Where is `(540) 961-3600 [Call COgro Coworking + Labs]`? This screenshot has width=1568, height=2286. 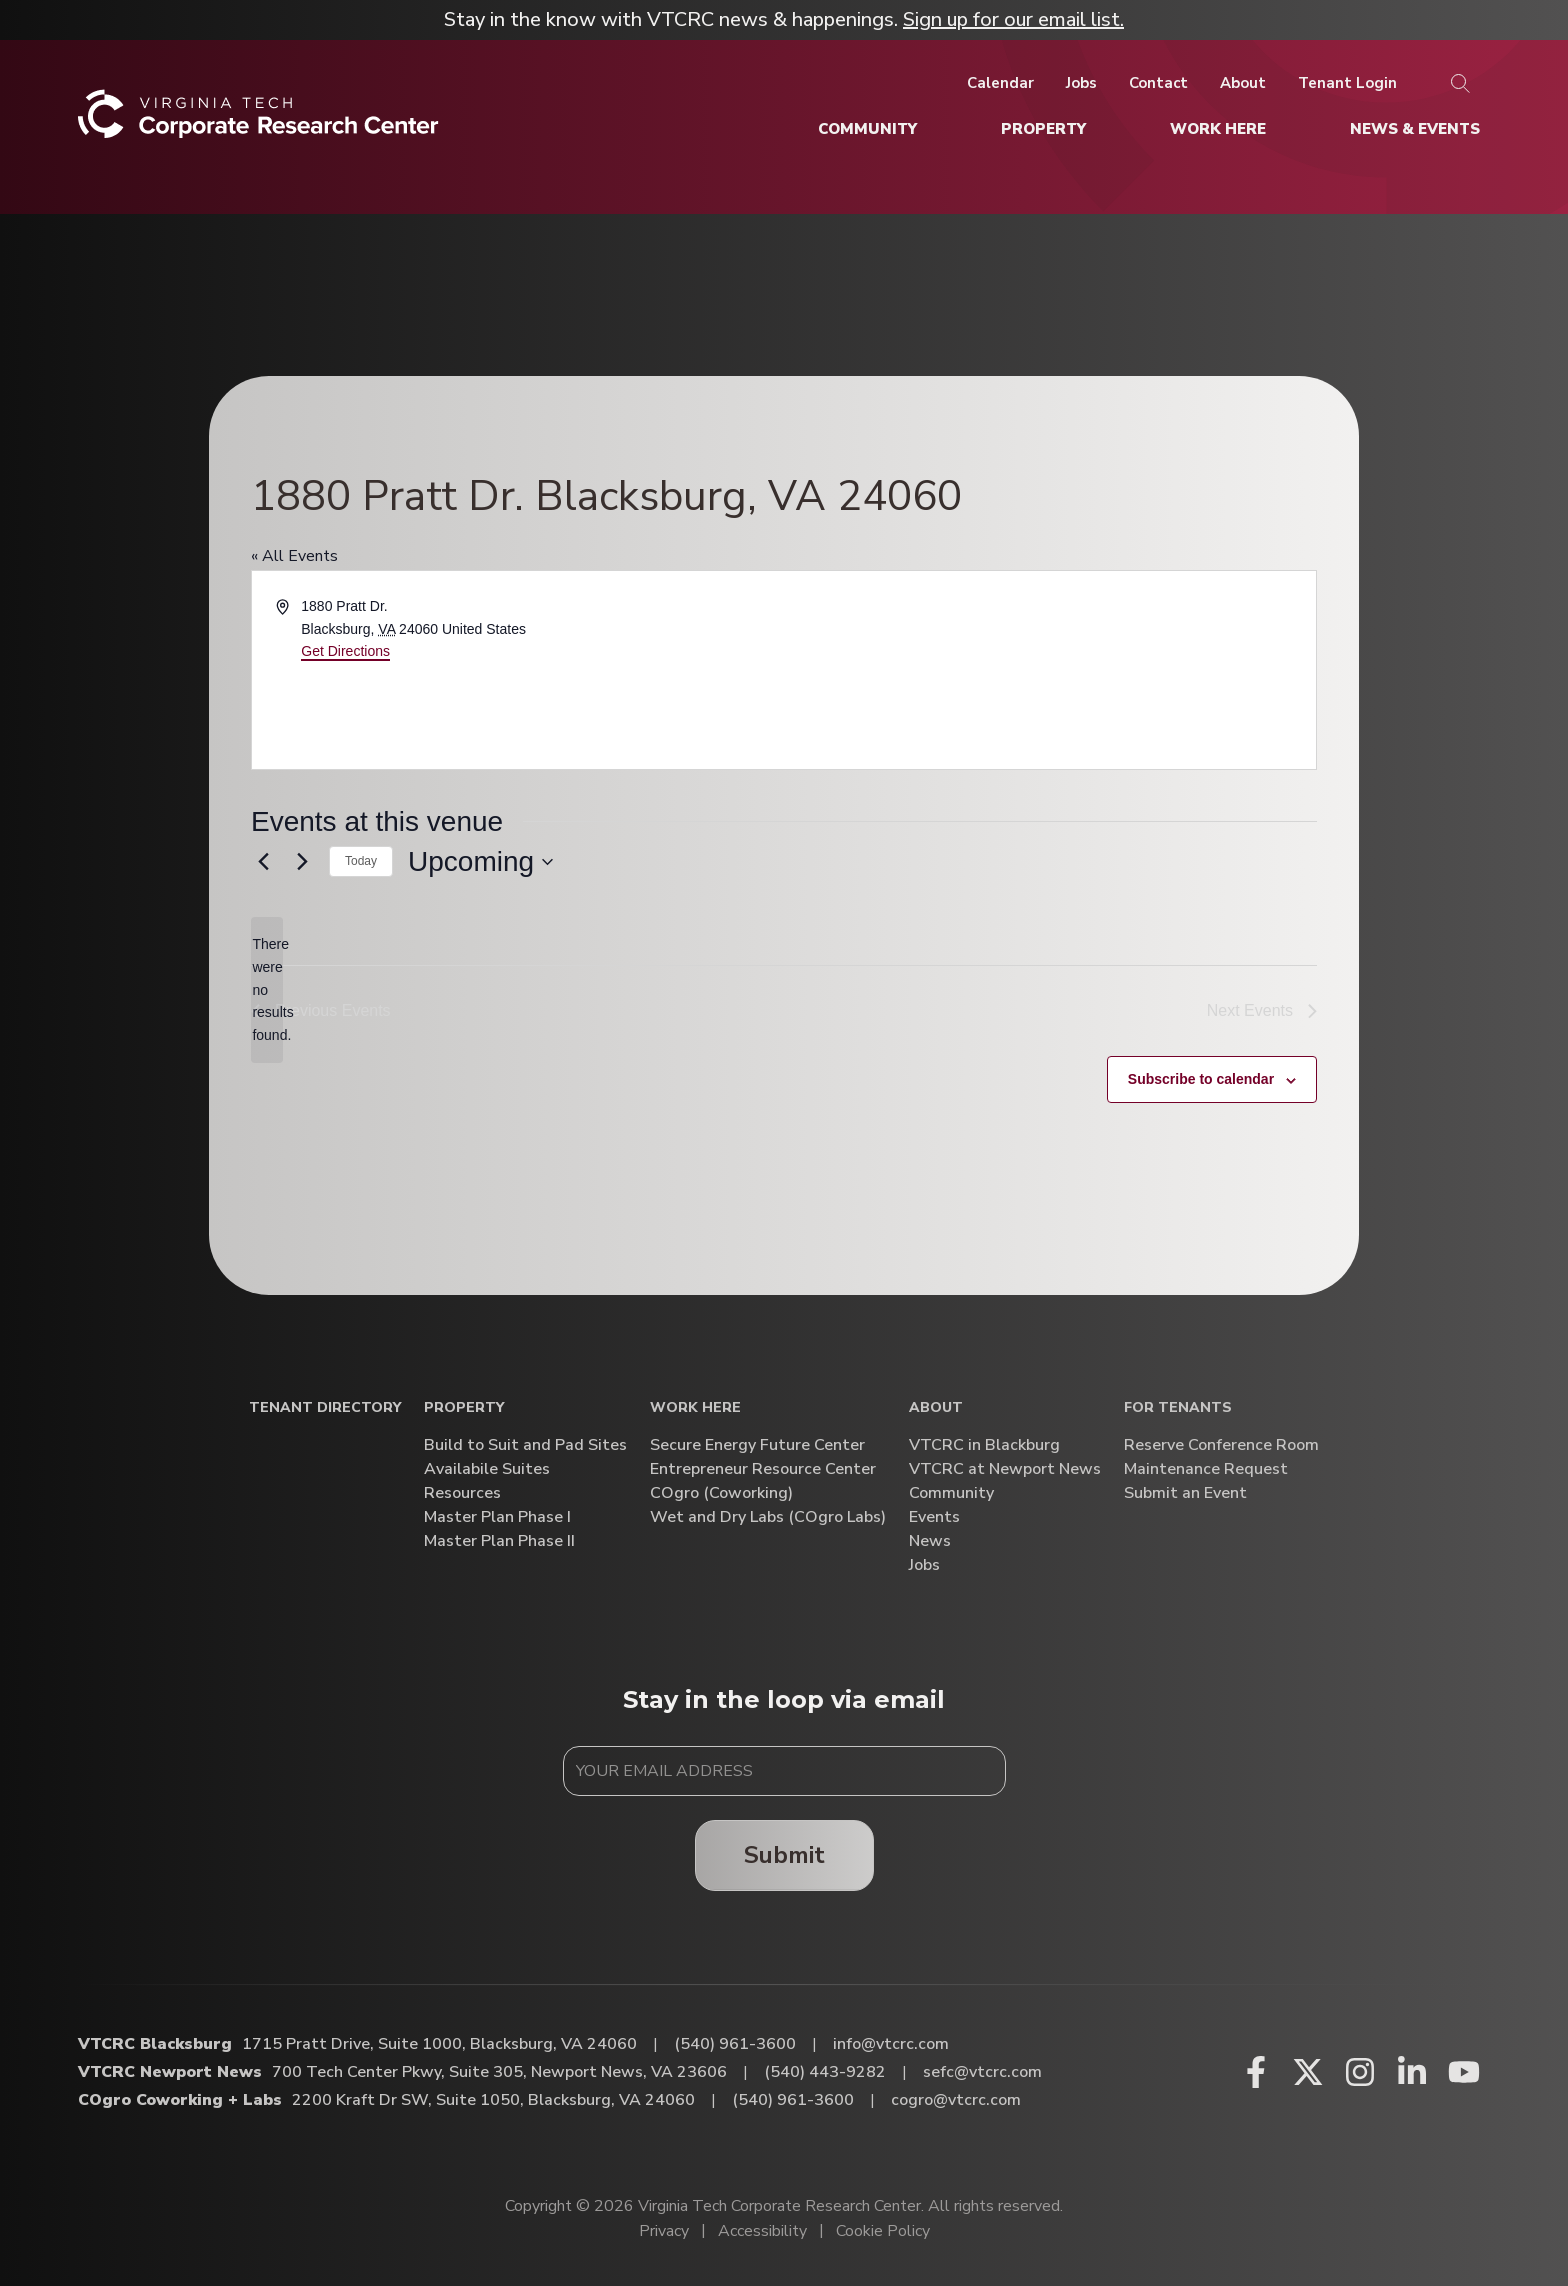 (540) 961-3600 [Call COgro Coworking + Labs] is located at coordinates (793, 2100).